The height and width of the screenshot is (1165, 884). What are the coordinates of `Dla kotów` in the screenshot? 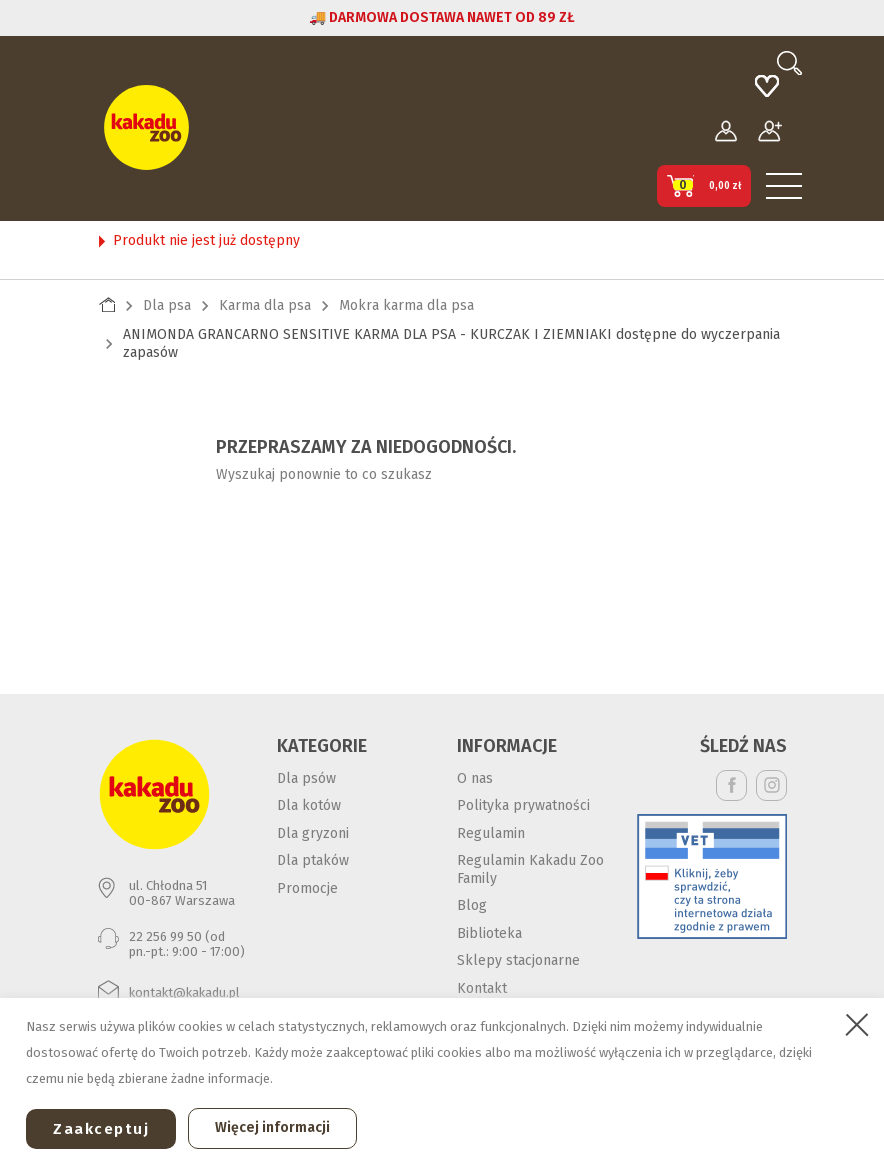 It's located at (309, 805).